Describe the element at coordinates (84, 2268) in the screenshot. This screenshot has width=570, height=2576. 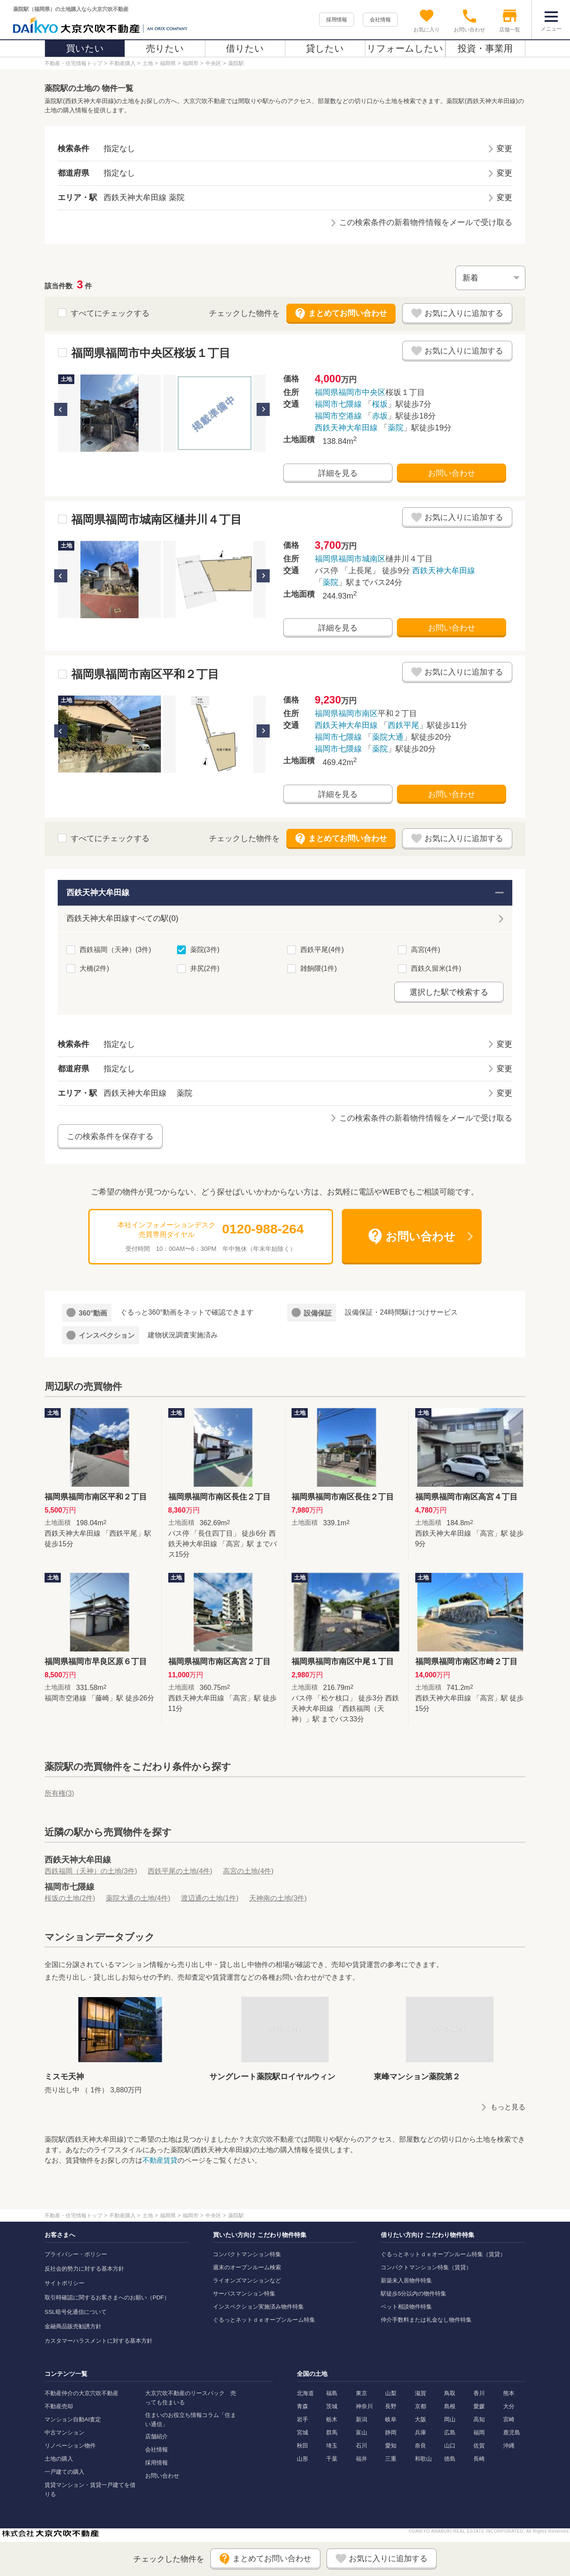
I see `反社会的勢力に対する基本方針` at that location.